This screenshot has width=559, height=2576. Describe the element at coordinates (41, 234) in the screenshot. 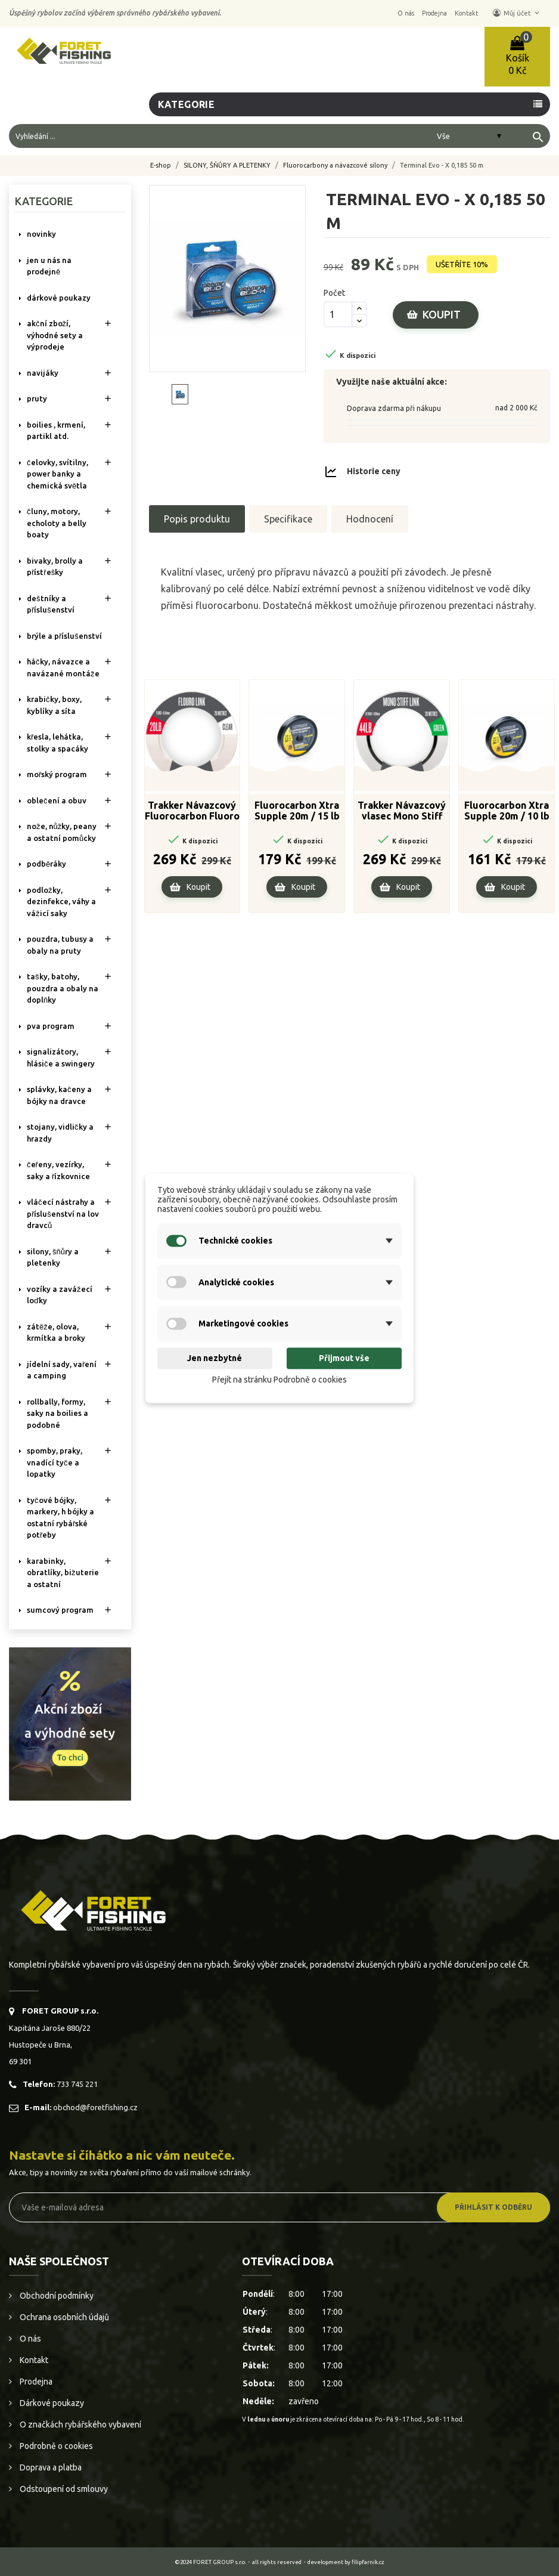

I see `NOVINKY` at that location.